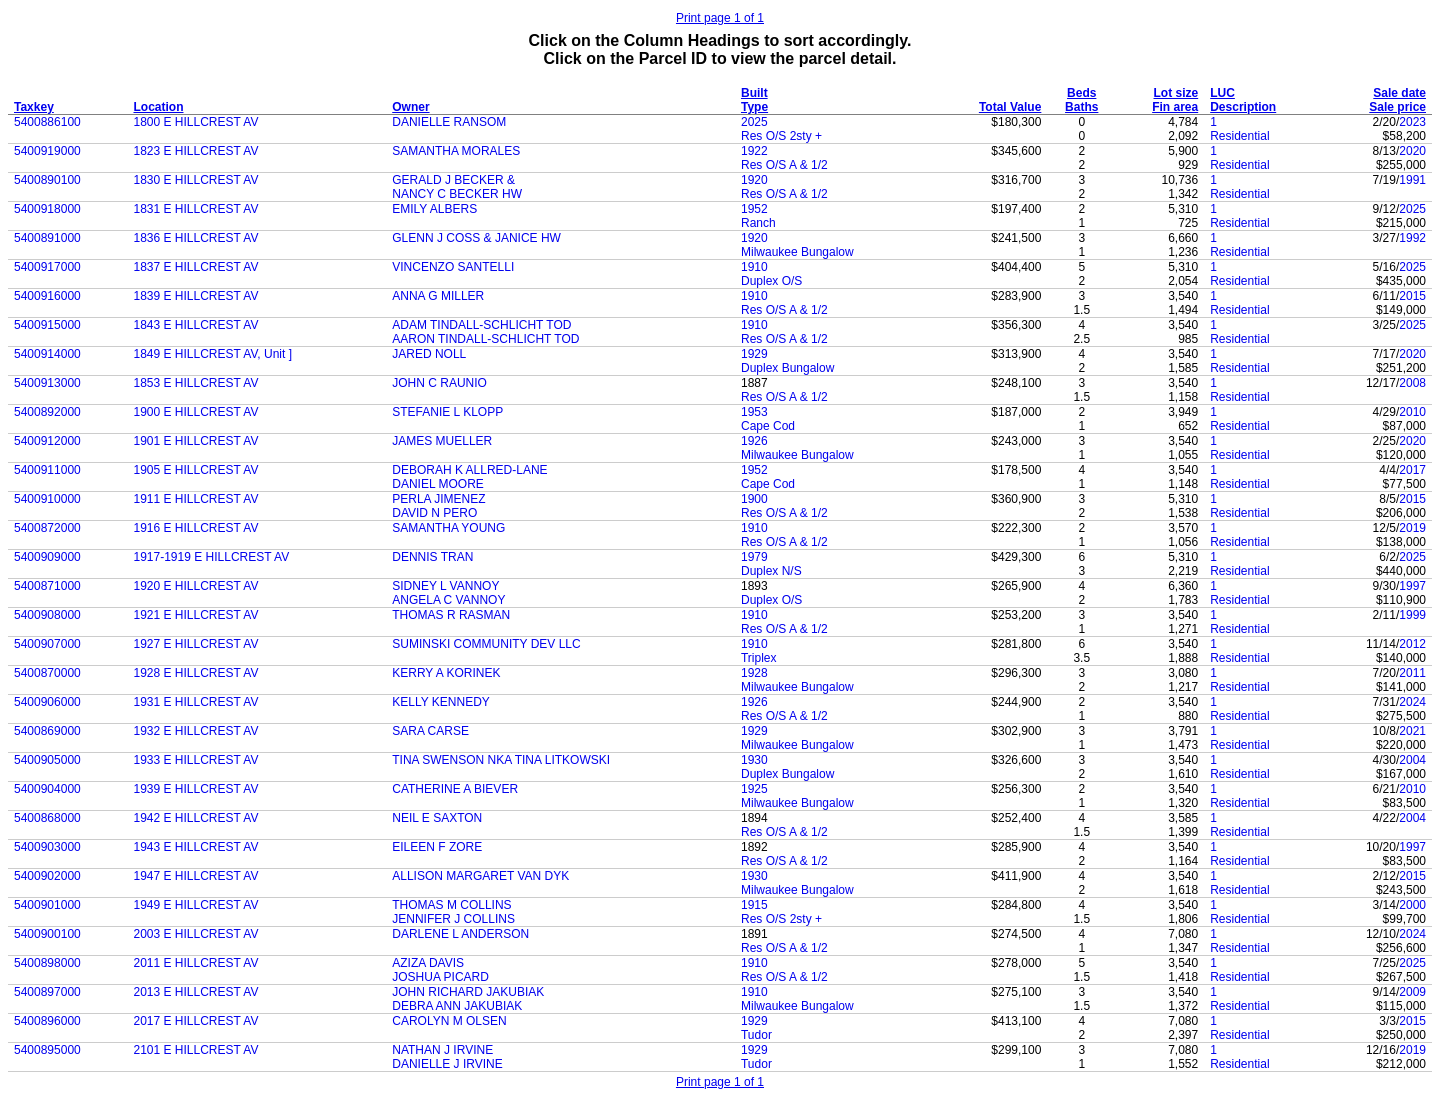  What do you see at coordinates (47, 441) in the screenshot?
I see `5400912000` at bounding box center [47, 441].